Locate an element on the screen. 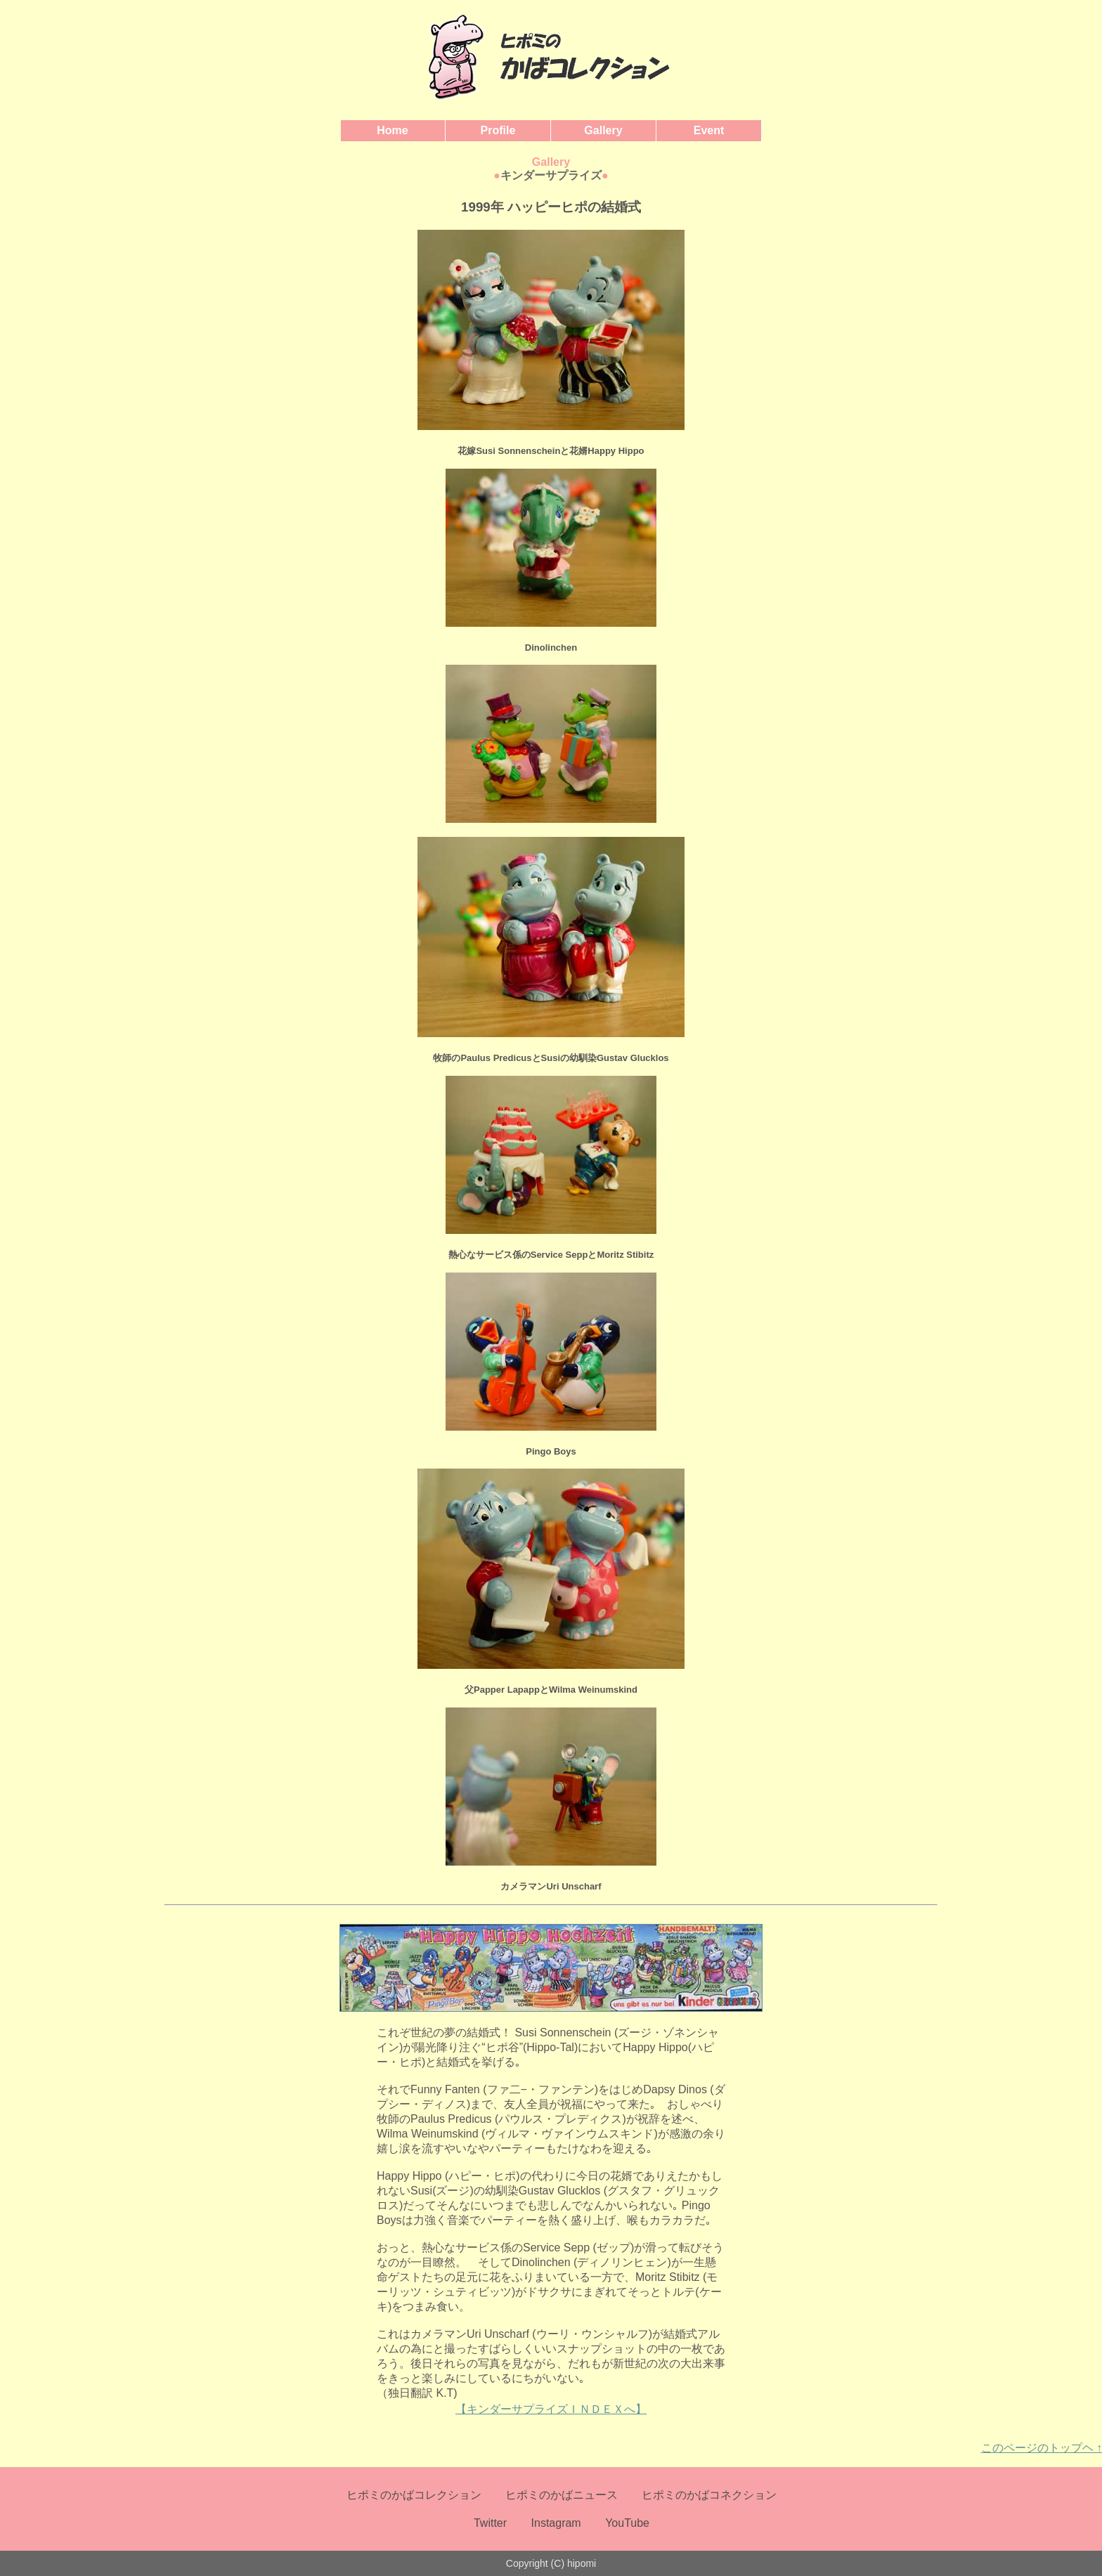 The width and height of the screenshot is (1102, 2576). 【キンダーサプライズＩＮＤＥＸへ】 is located at coordinates (551, 2409).